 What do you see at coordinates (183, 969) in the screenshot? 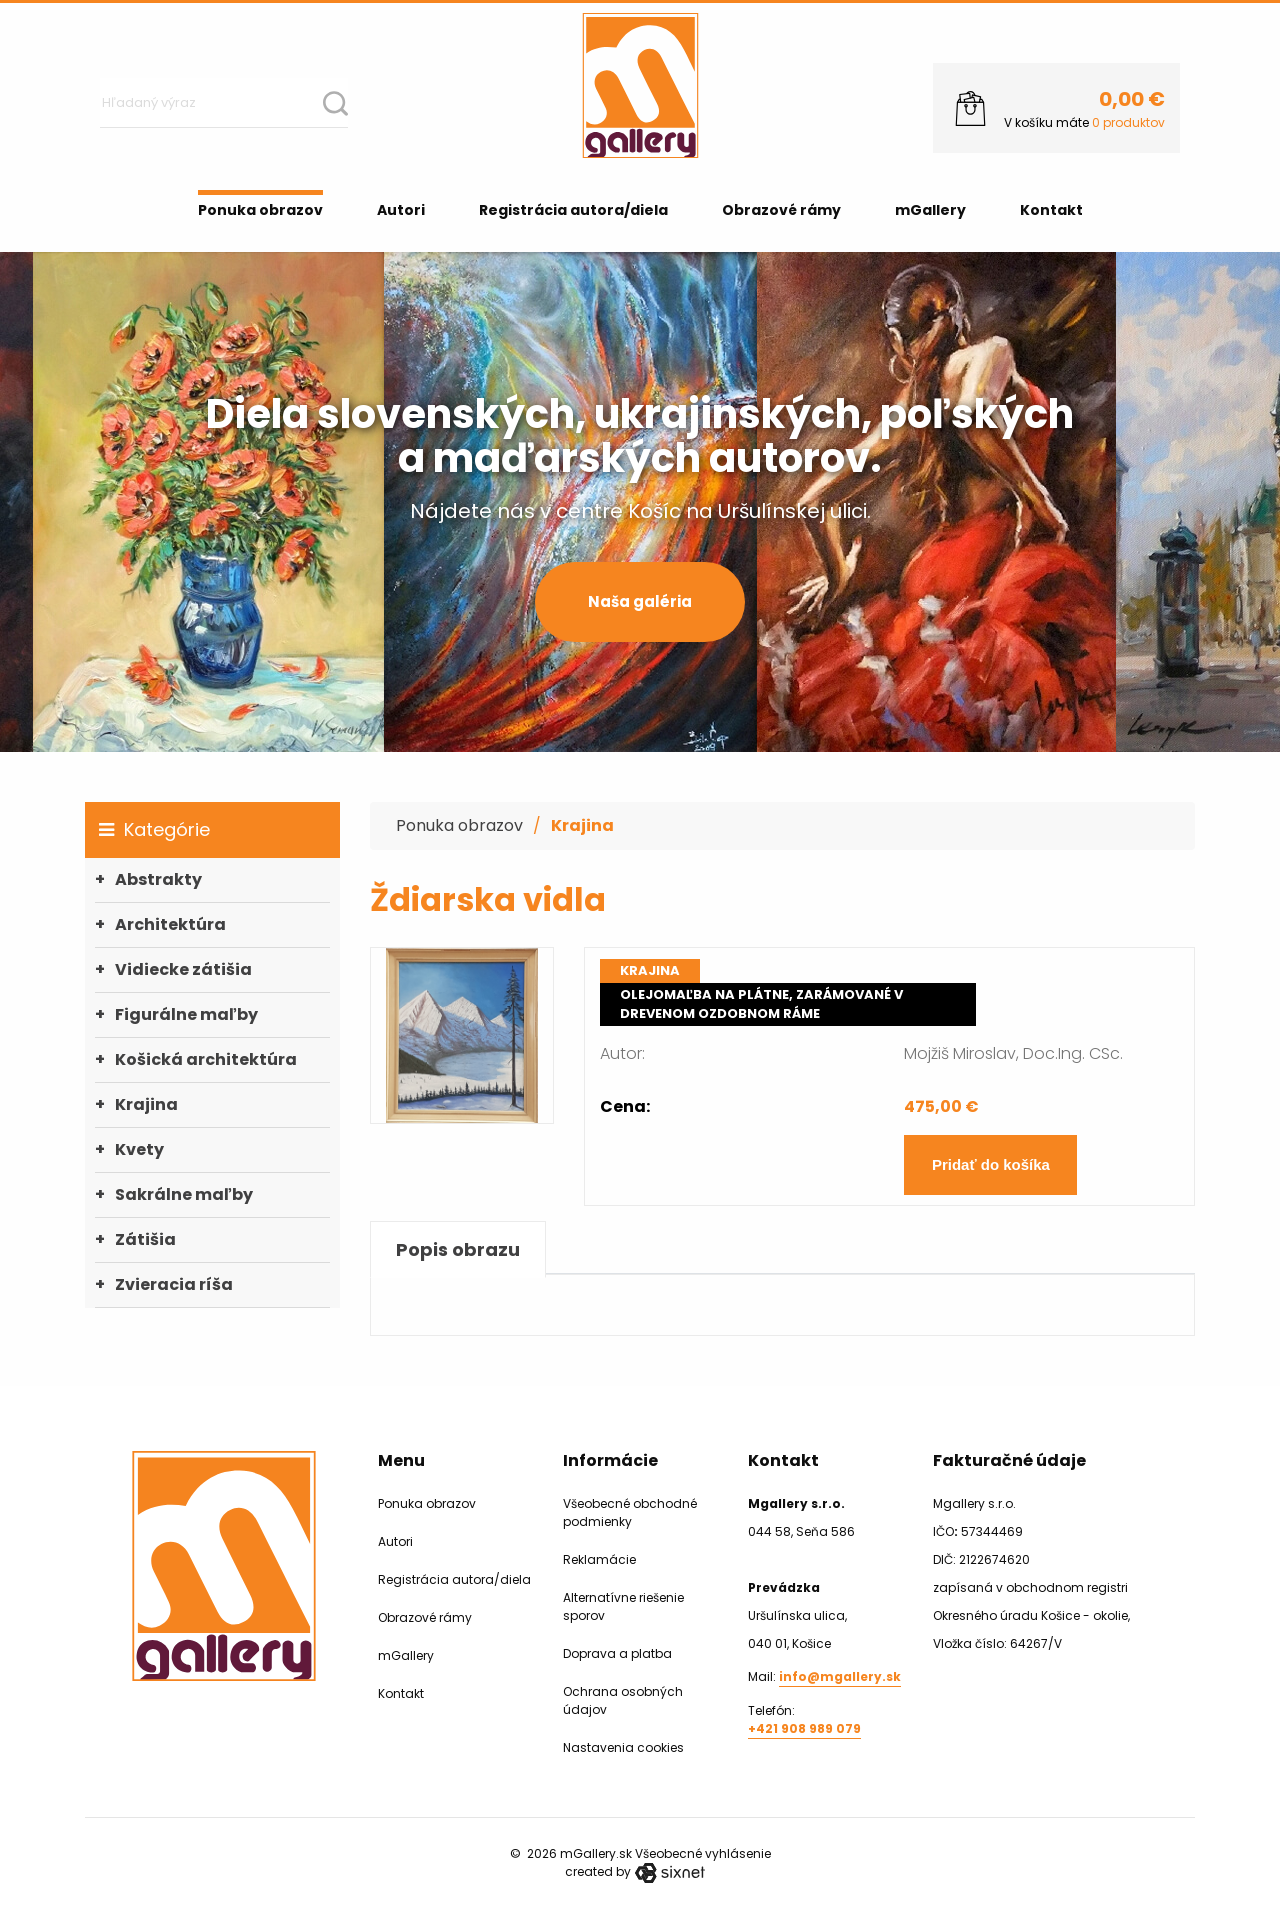
I see `Vidiecke zátišia` at bounding box center [183, 969].